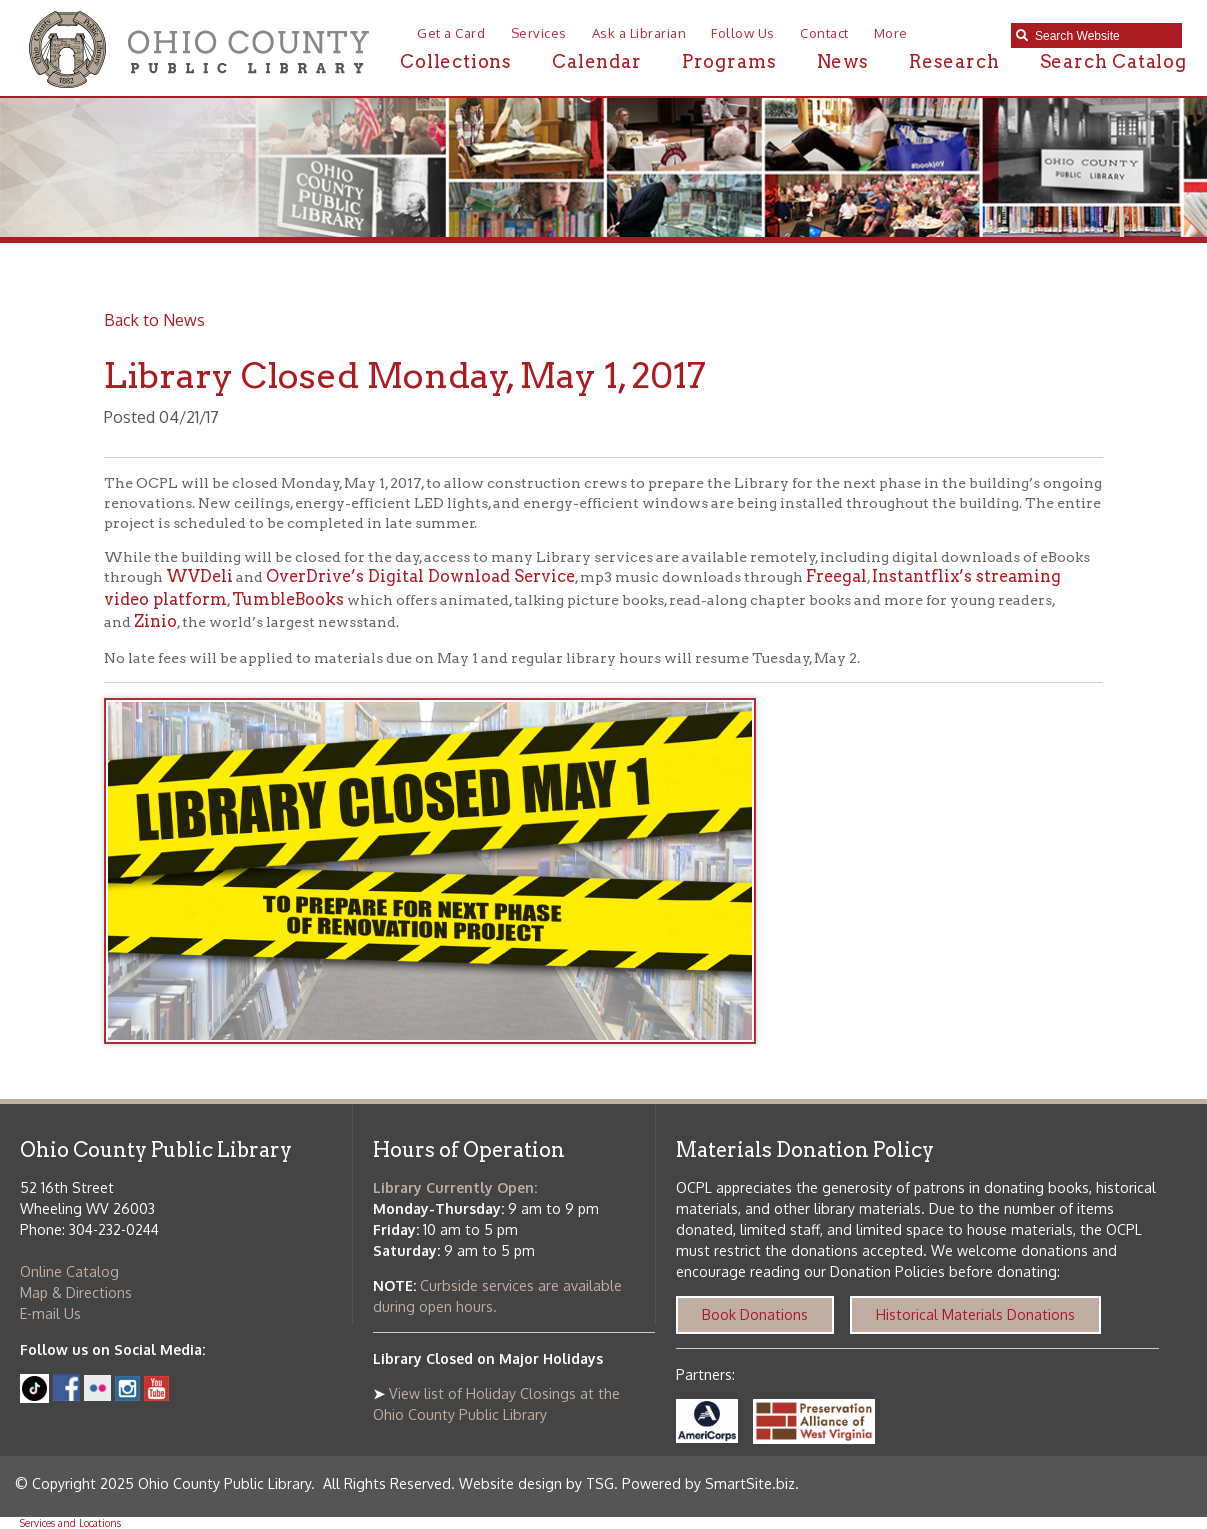 The height and width of the screenshot is (1529, 1207). Describe the element at coordinates (708, 1483) in the screenshot. I see `Powered by SmartSite.biz` at that location.